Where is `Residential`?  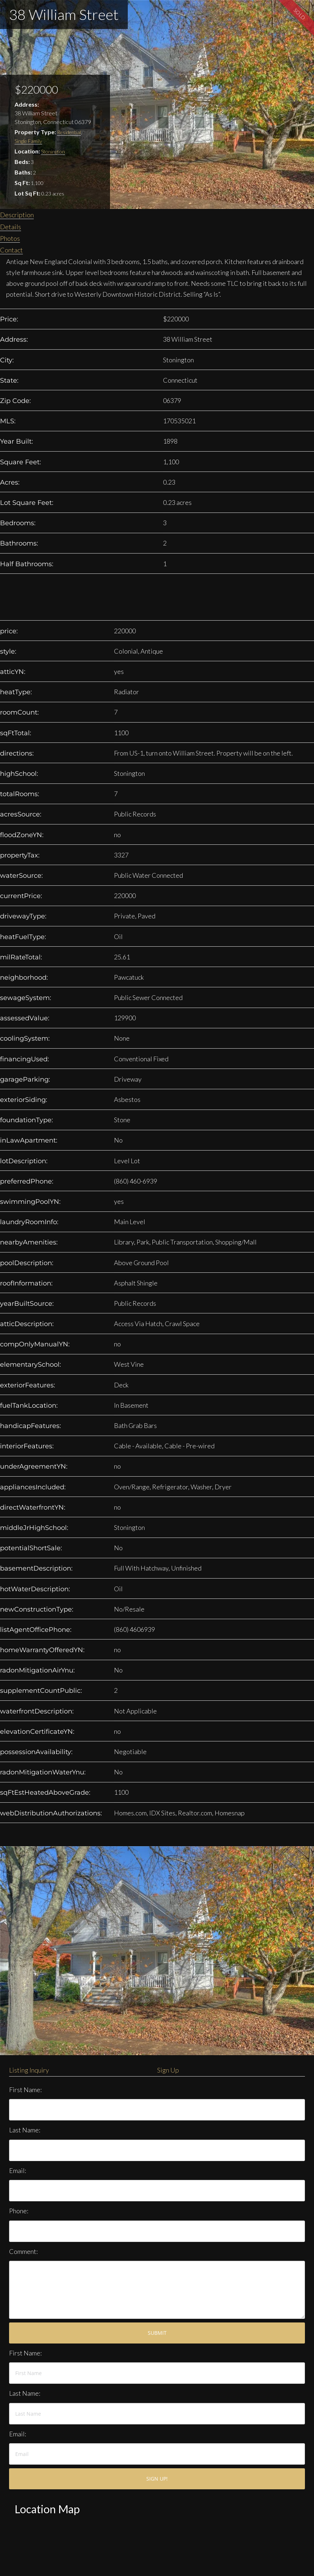
Residential is located at coordinates (69, 132).